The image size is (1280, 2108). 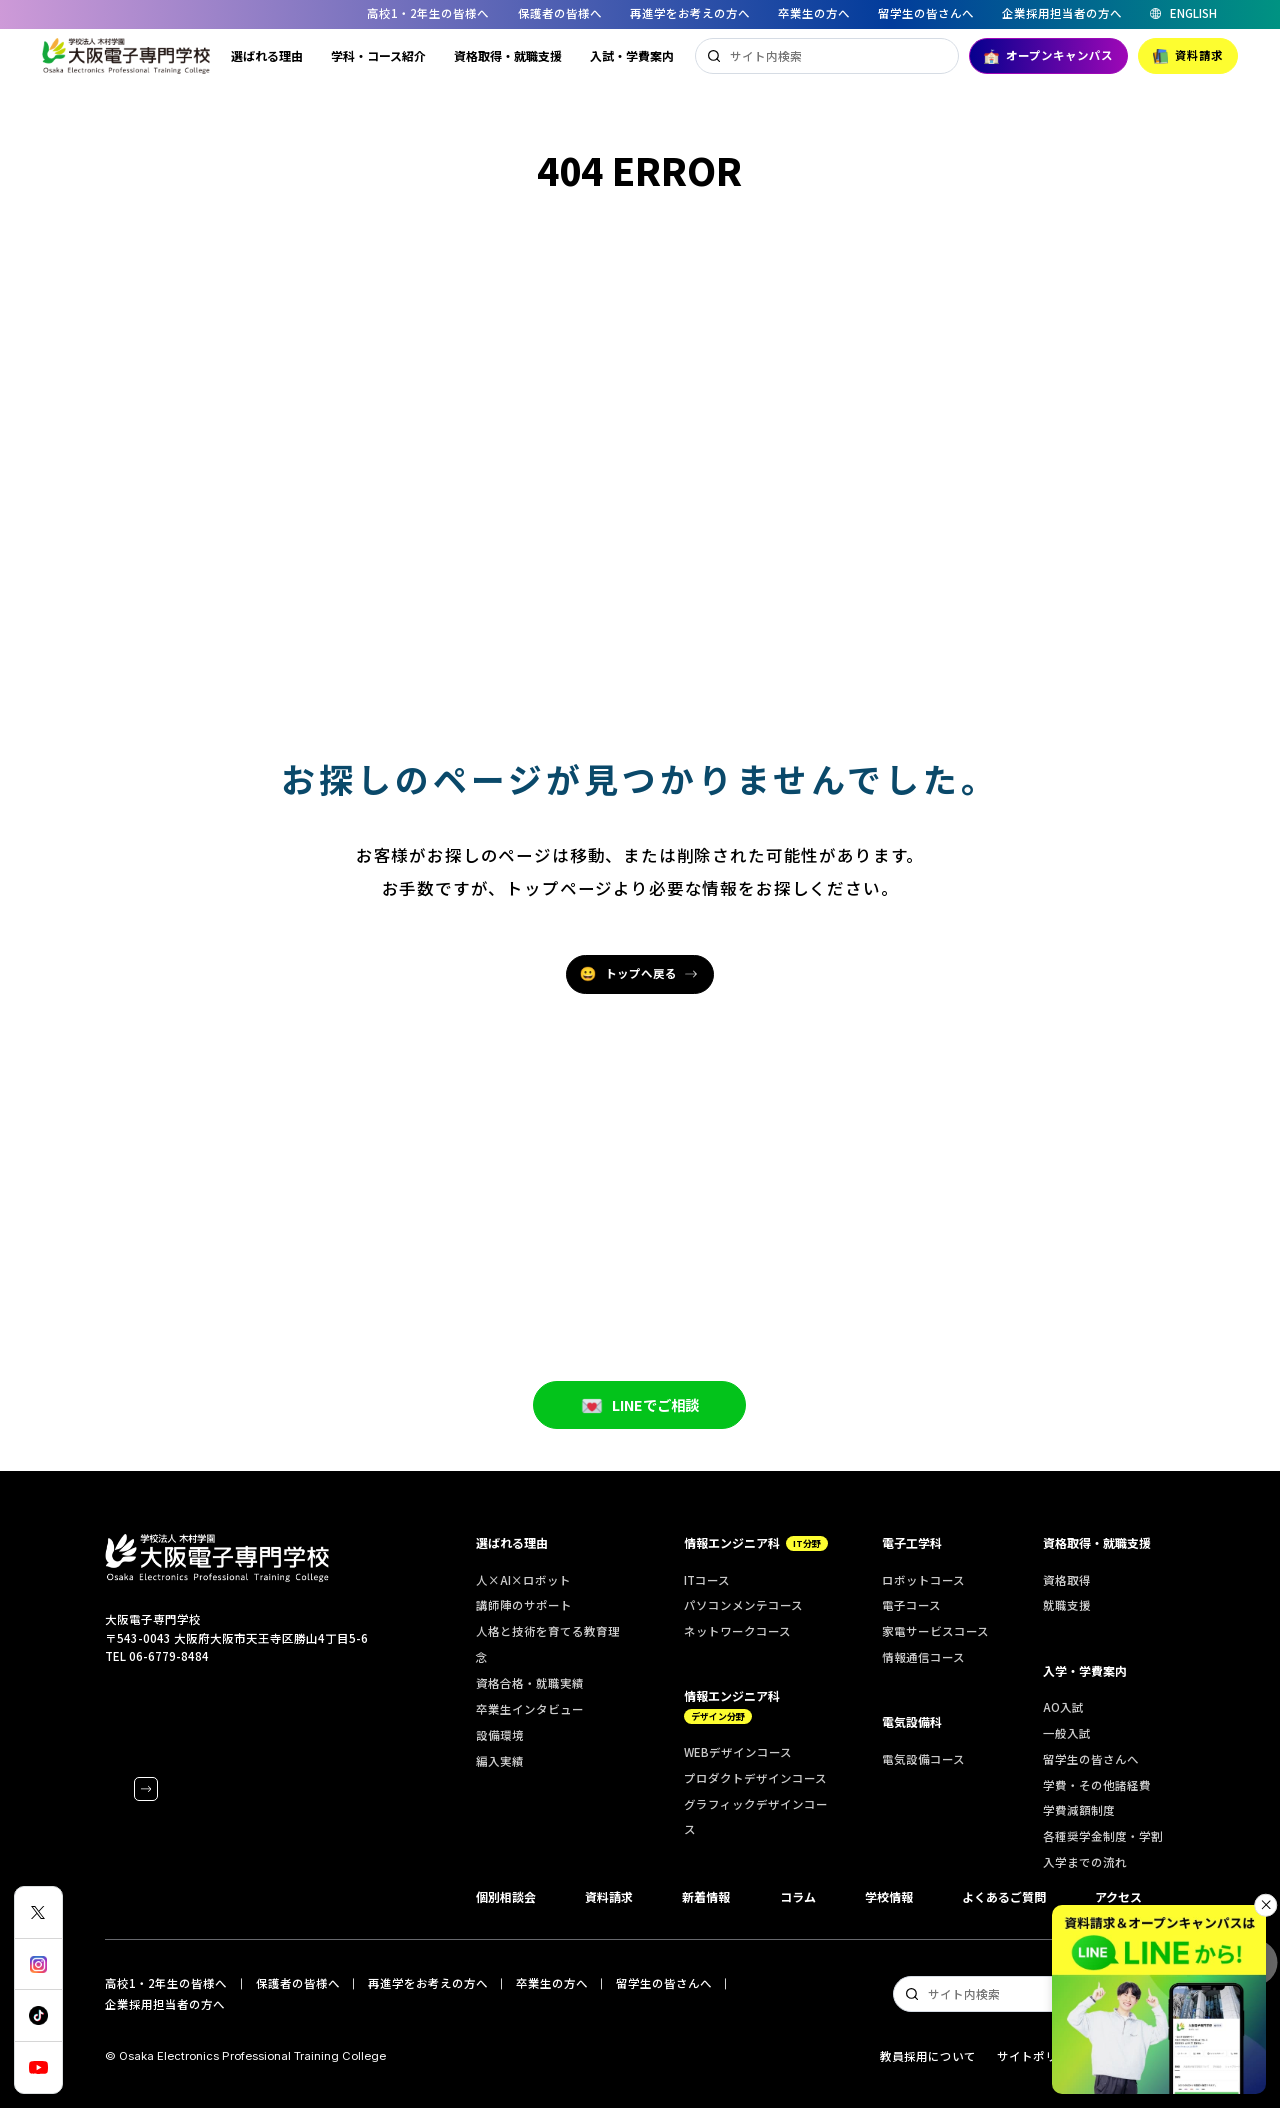 I want to click on 電気設備科, so click(x=912, y=1721).